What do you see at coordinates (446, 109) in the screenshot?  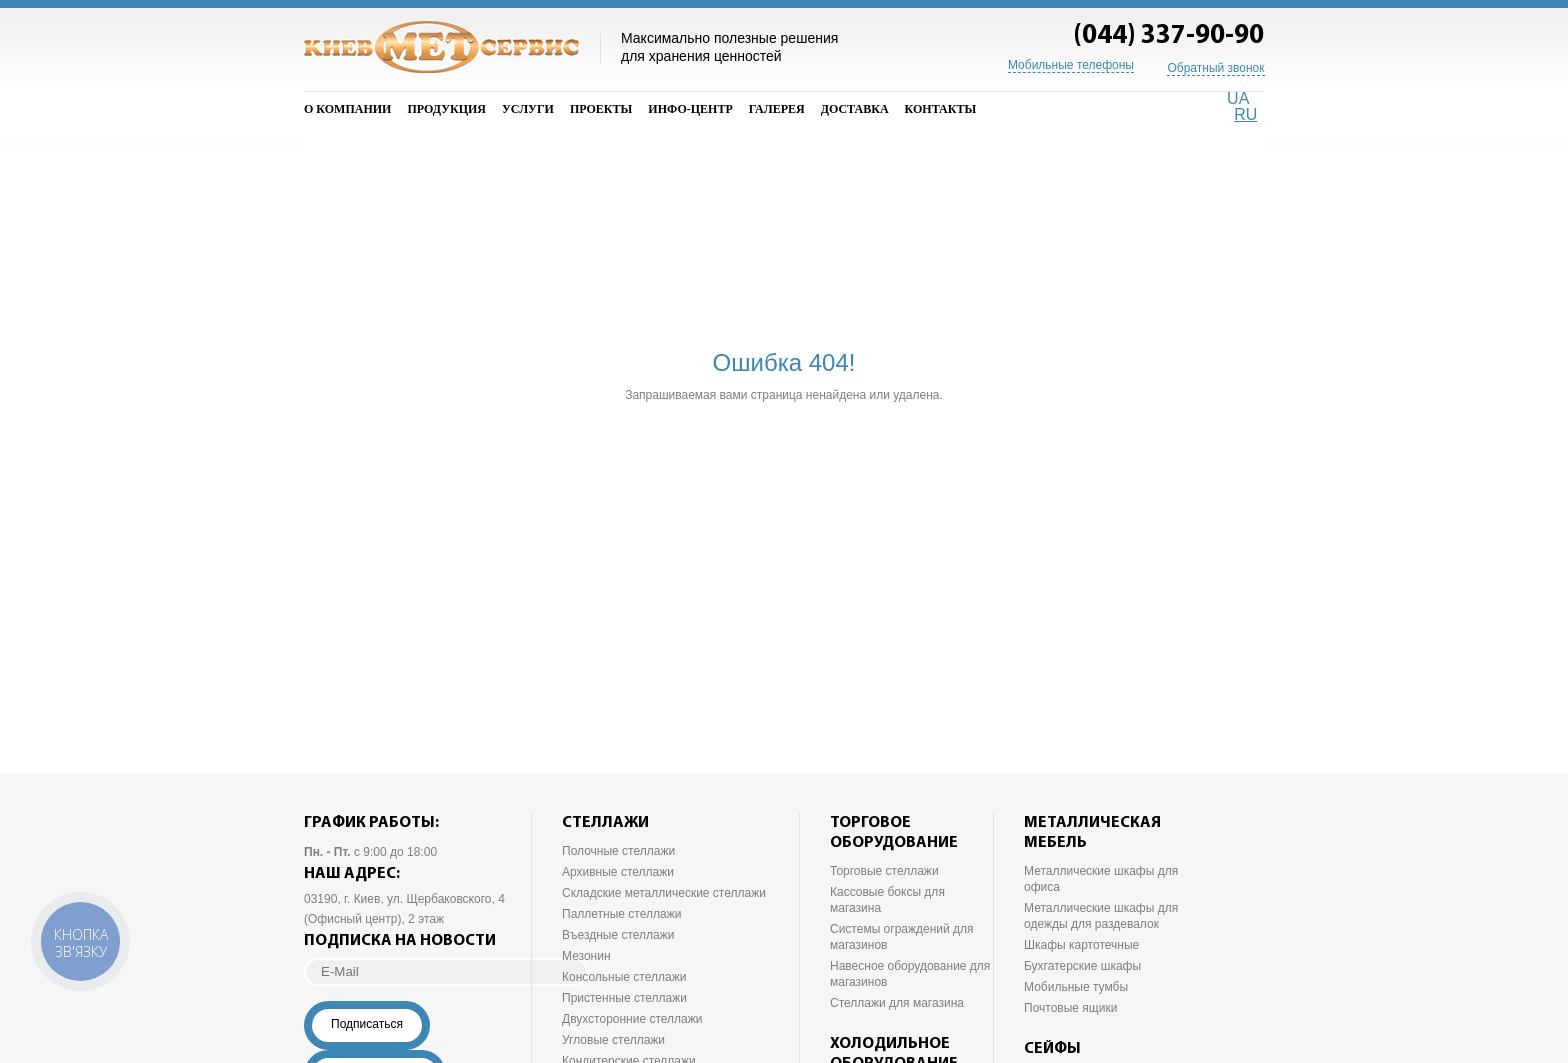 I see `Продукция` at bounding box center [446, 109].